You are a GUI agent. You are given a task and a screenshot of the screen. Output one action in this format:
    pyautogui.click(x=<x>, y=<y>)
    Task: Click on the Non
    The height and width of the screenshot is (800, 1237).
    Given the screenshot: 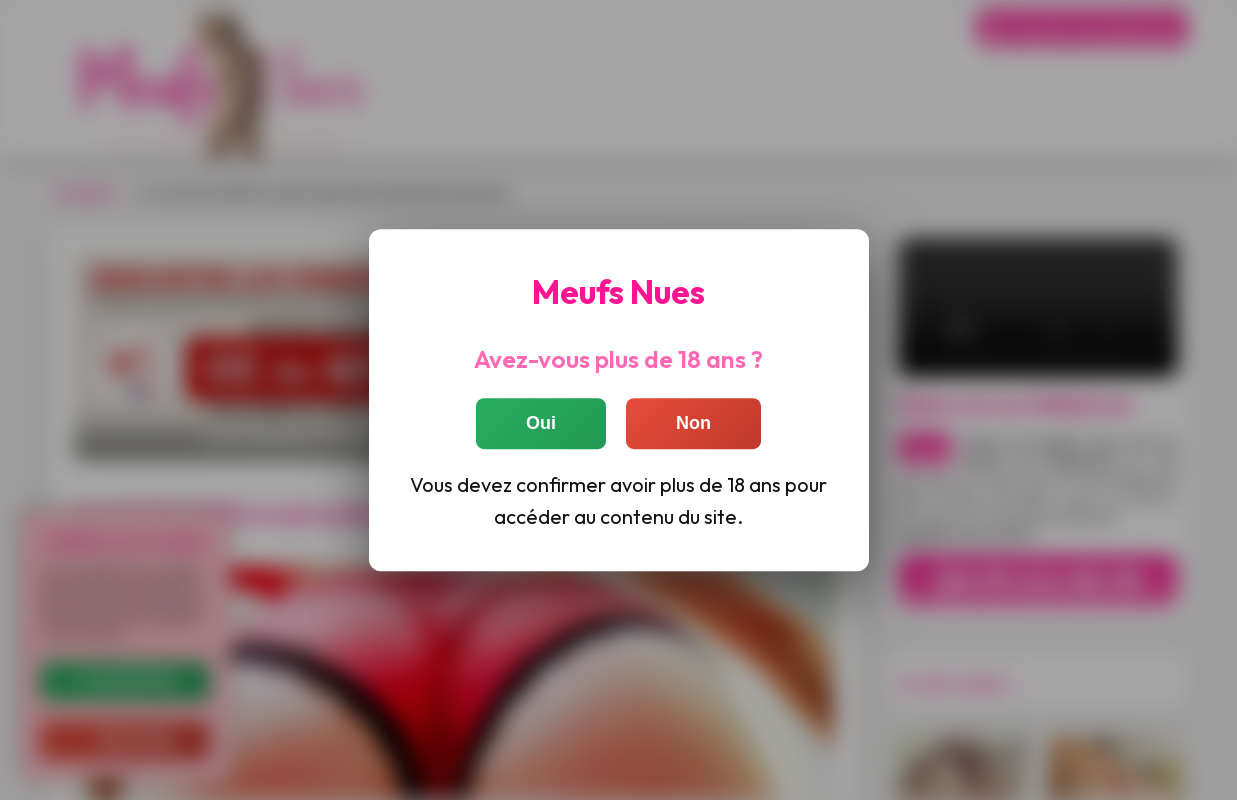 What is the action you would take?
    pyautogui.click(x=693, y=424)
    